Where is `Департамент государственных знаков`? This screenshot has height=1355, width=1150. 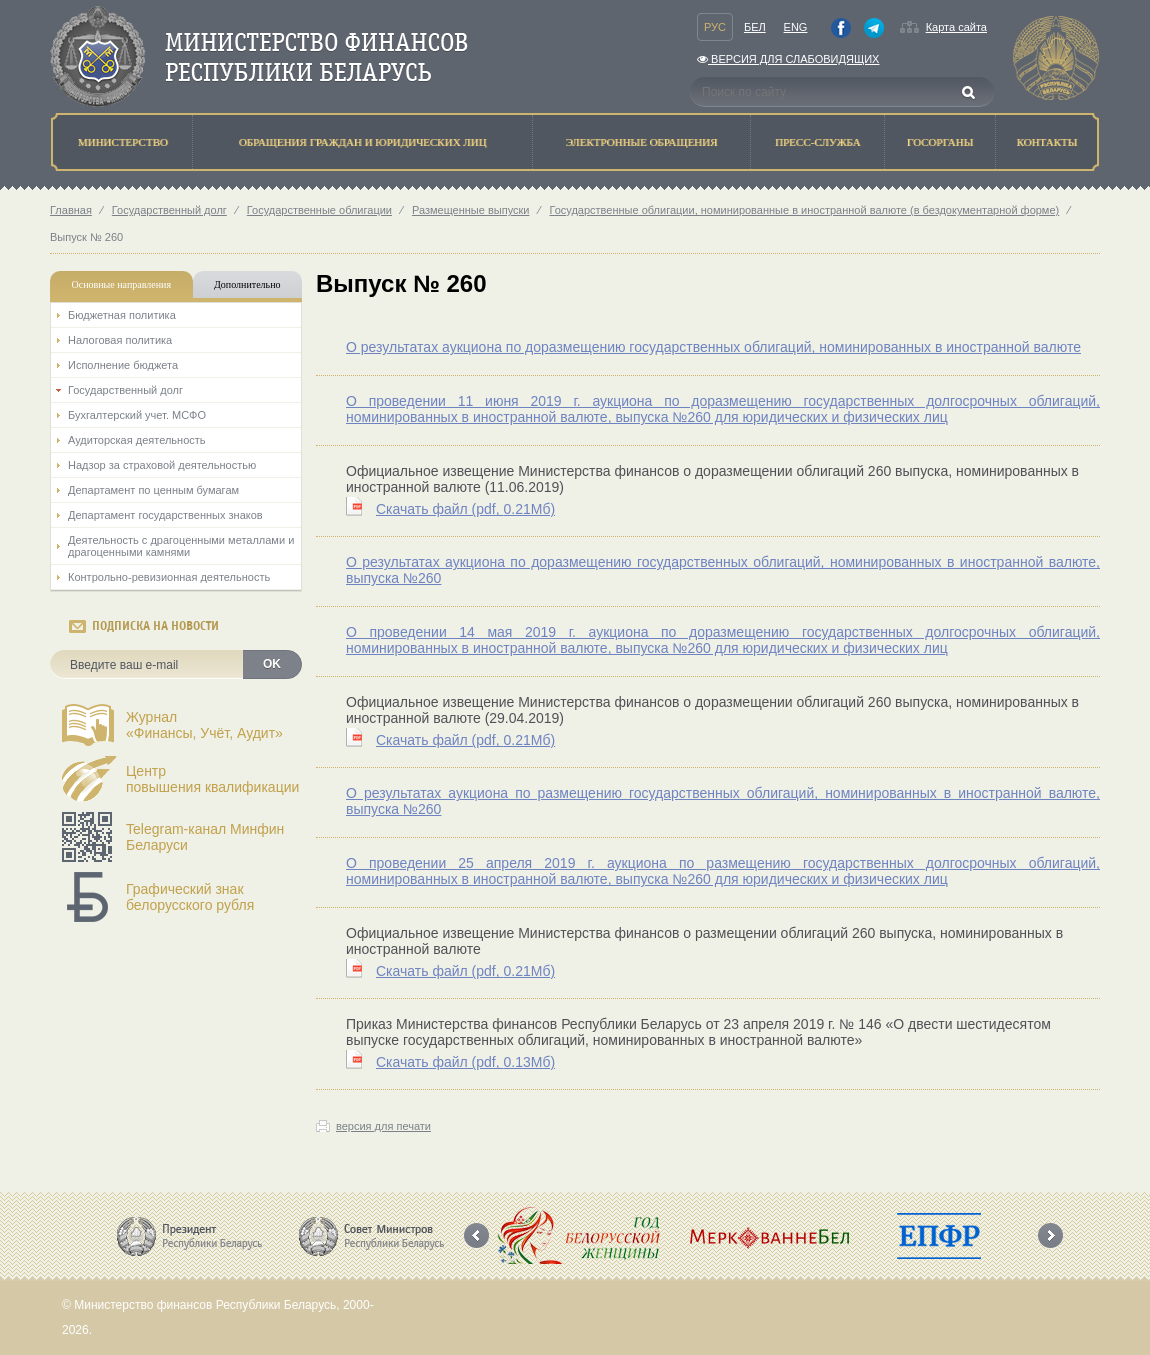 Департамент государственных знаков is located at coordinates (165, 515).